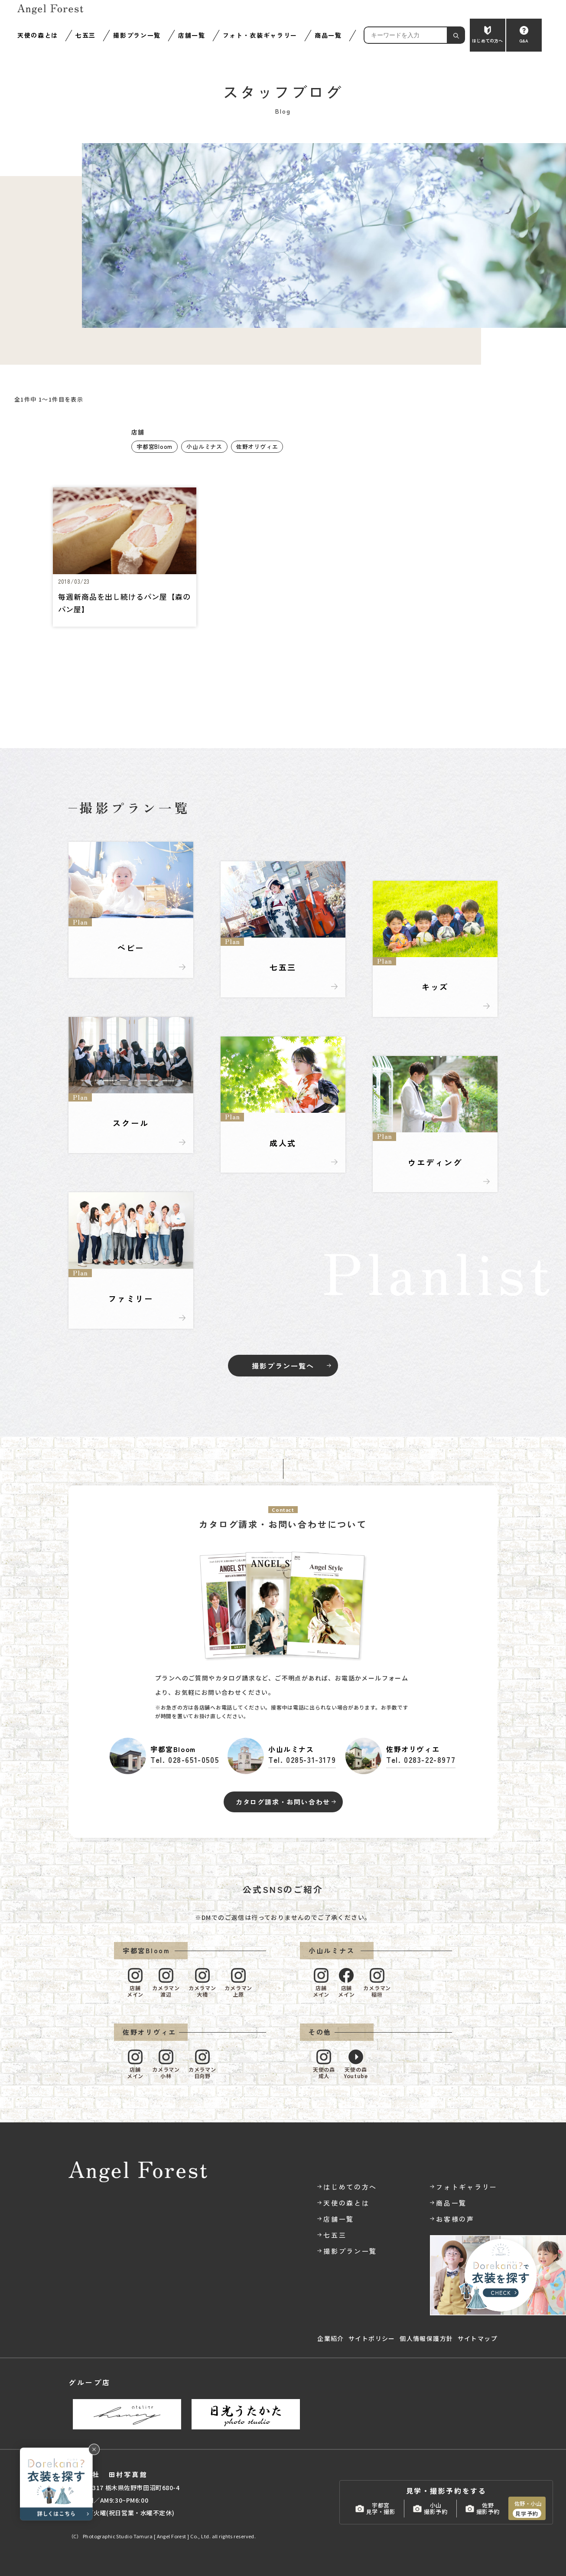  What do you see at coordinates (260, 35) in the screenshot?
I see `フォト・衣装ギャラリー` at bounding box center [260, 35].